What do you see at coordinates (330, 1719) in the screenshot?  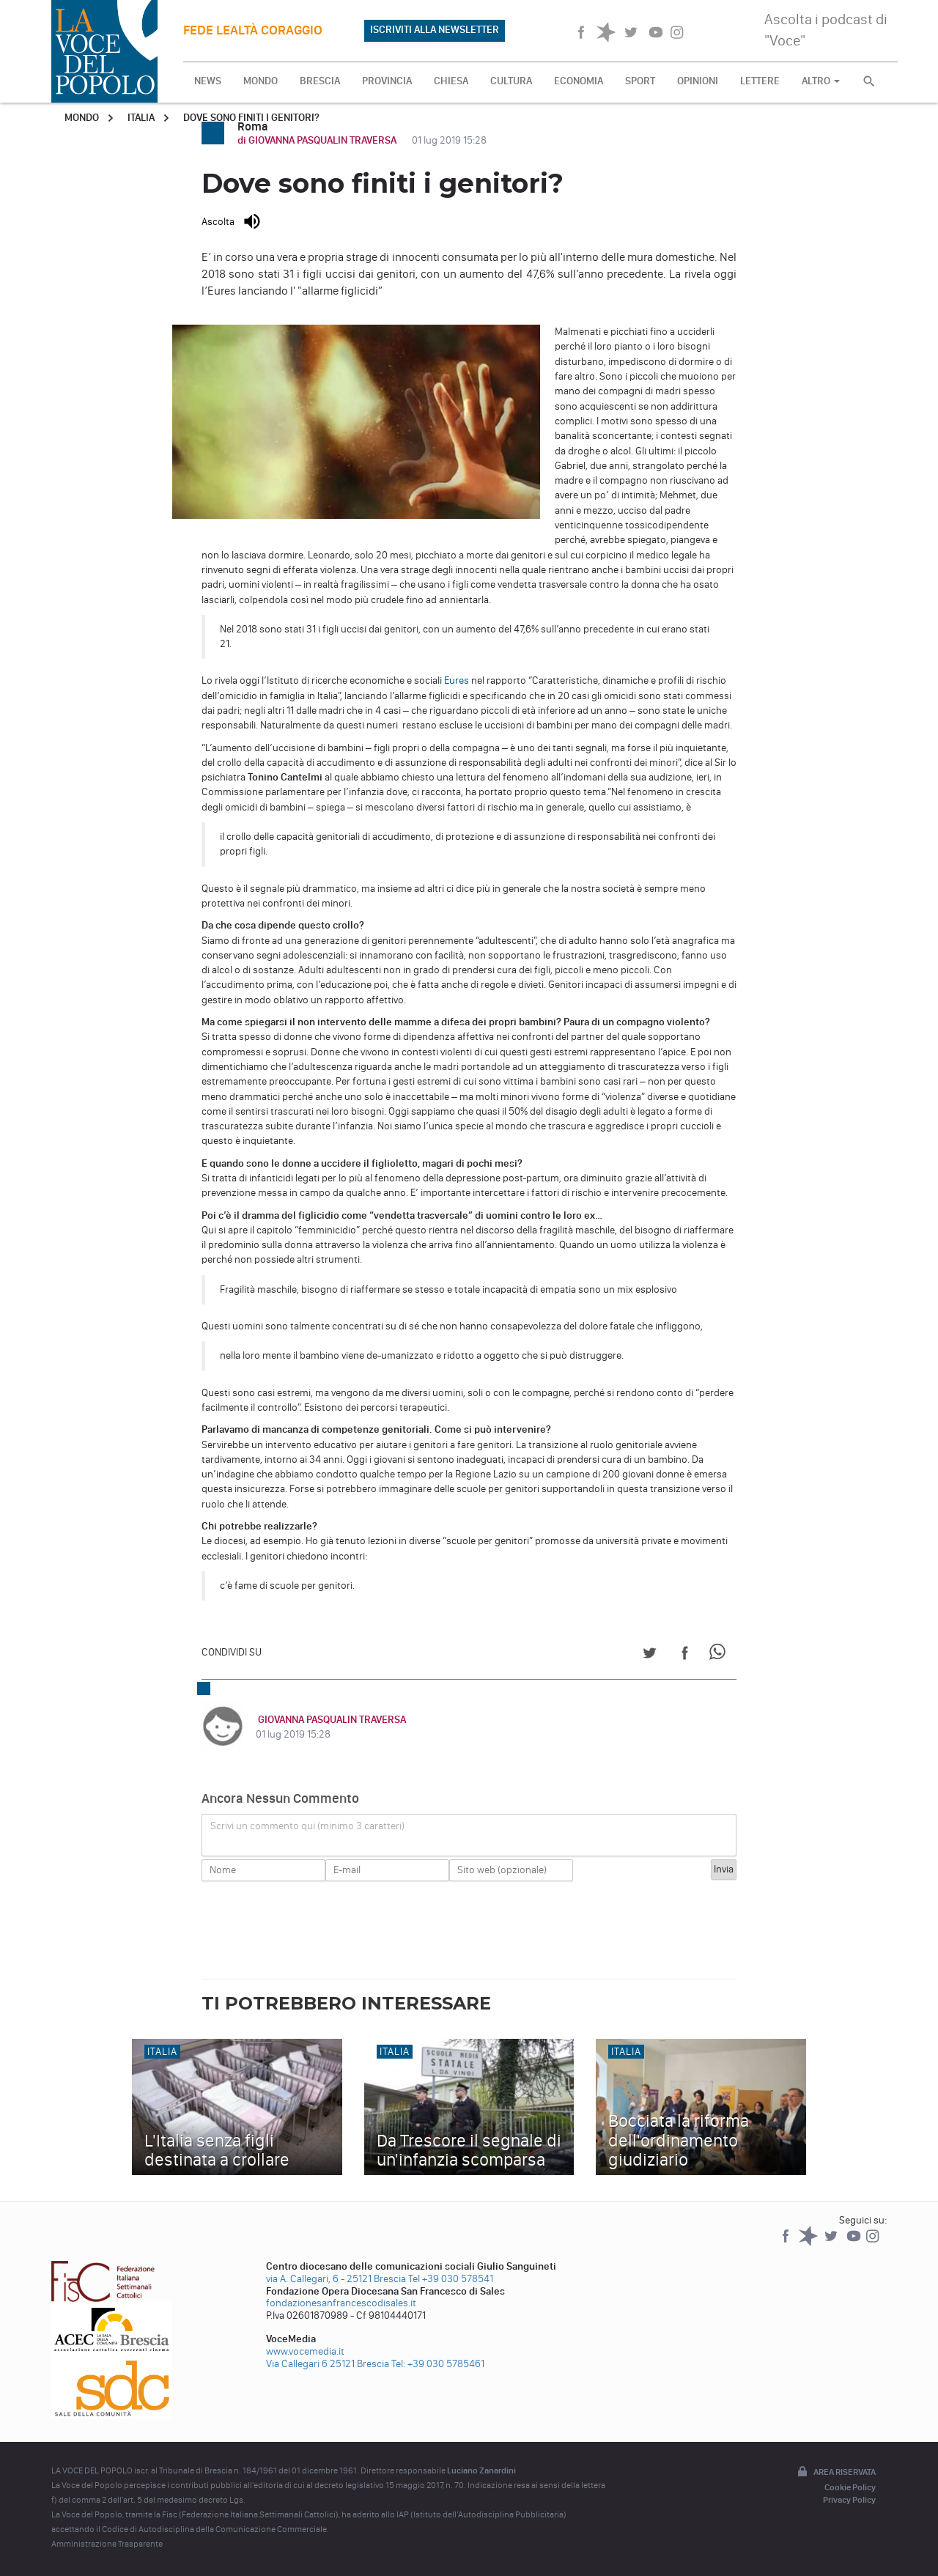 I see `GIOVANNA PASQUALIN TRAVERSA` at bounding box center [330, 1719].